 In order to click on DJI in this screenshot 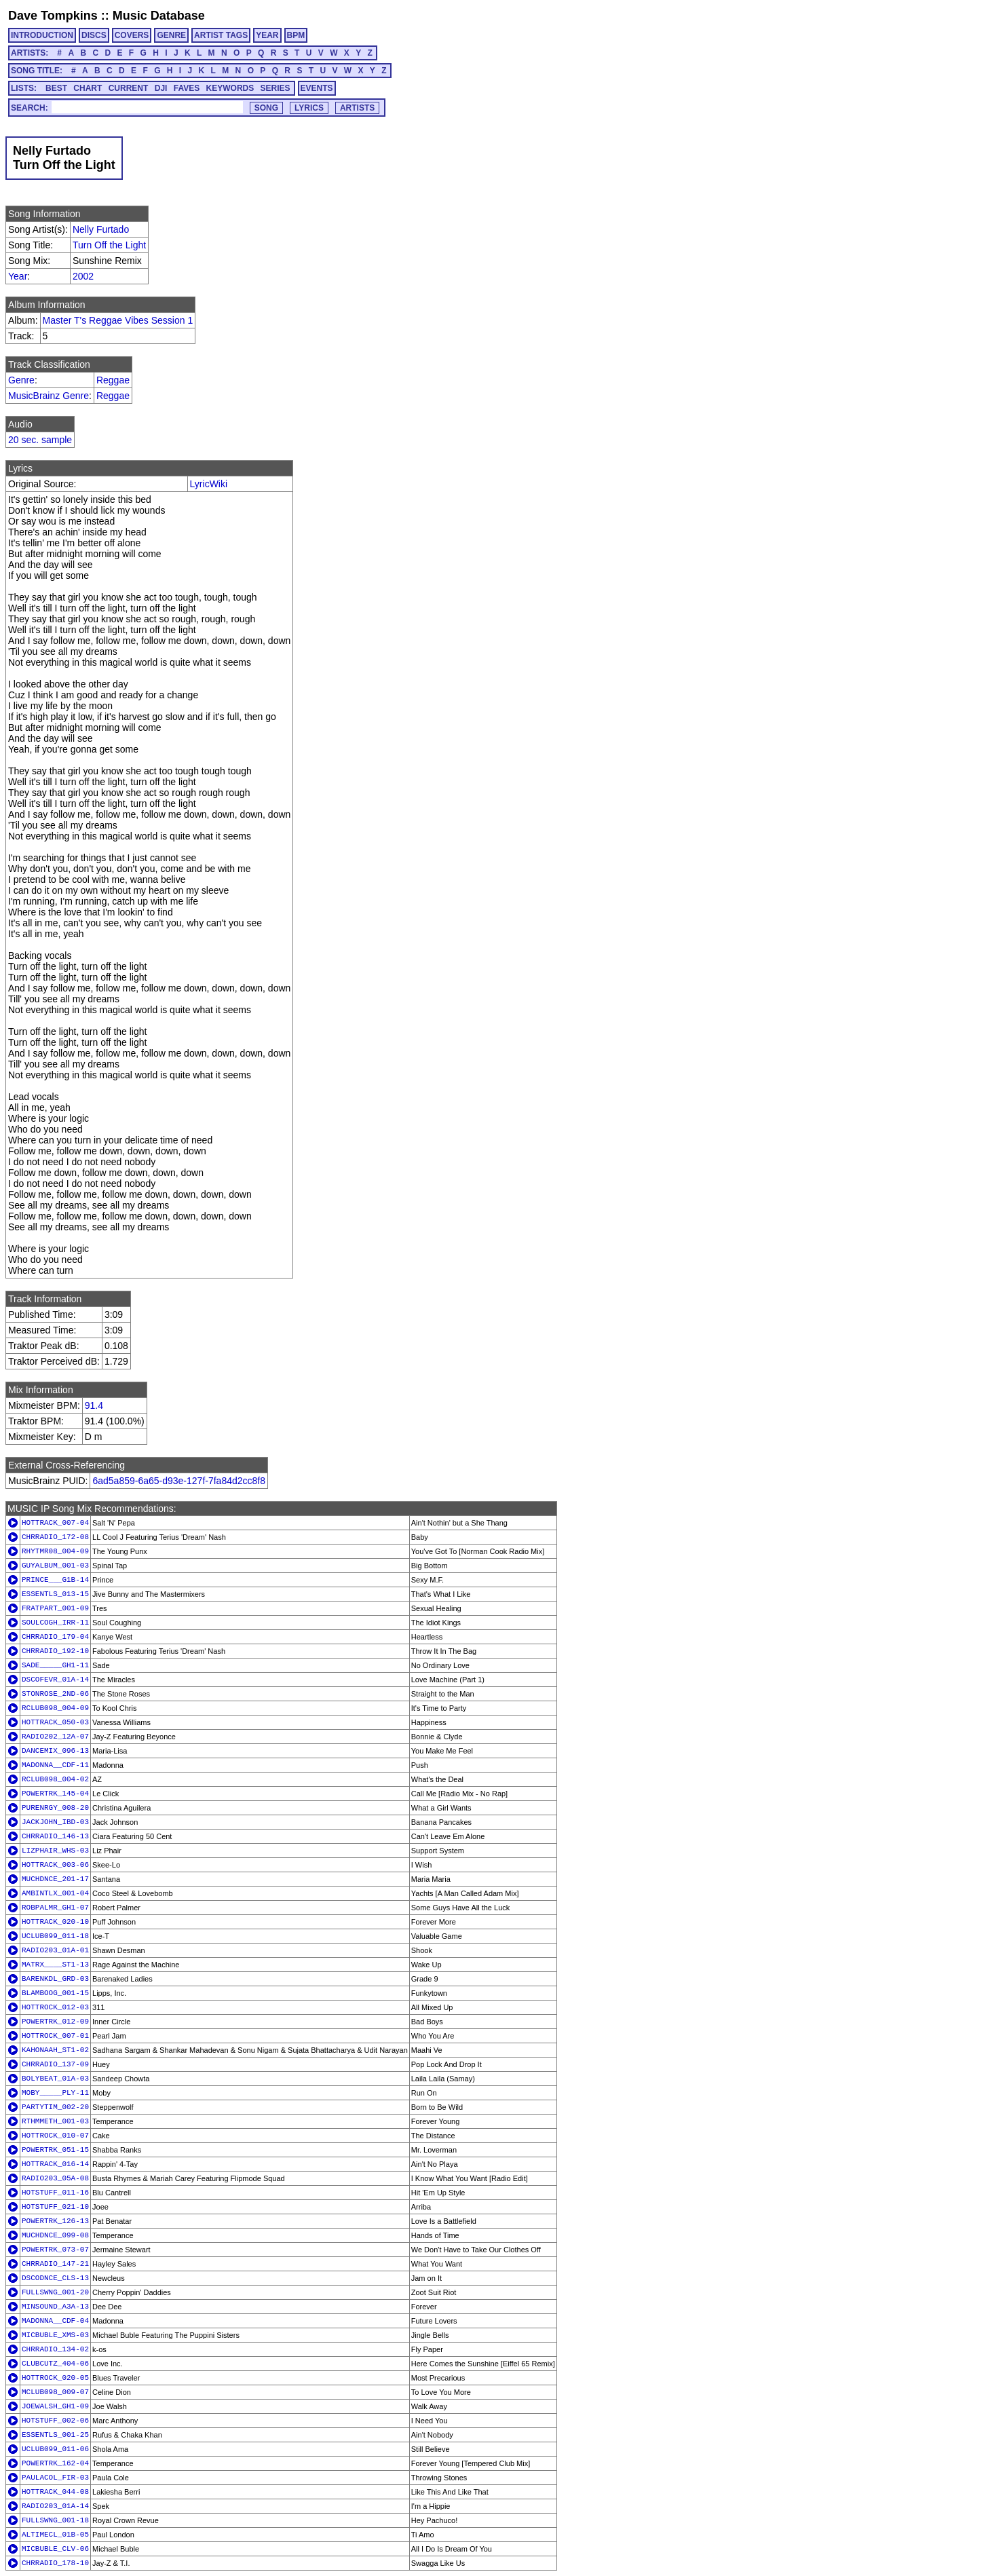, I will do `click(161, 88)`.